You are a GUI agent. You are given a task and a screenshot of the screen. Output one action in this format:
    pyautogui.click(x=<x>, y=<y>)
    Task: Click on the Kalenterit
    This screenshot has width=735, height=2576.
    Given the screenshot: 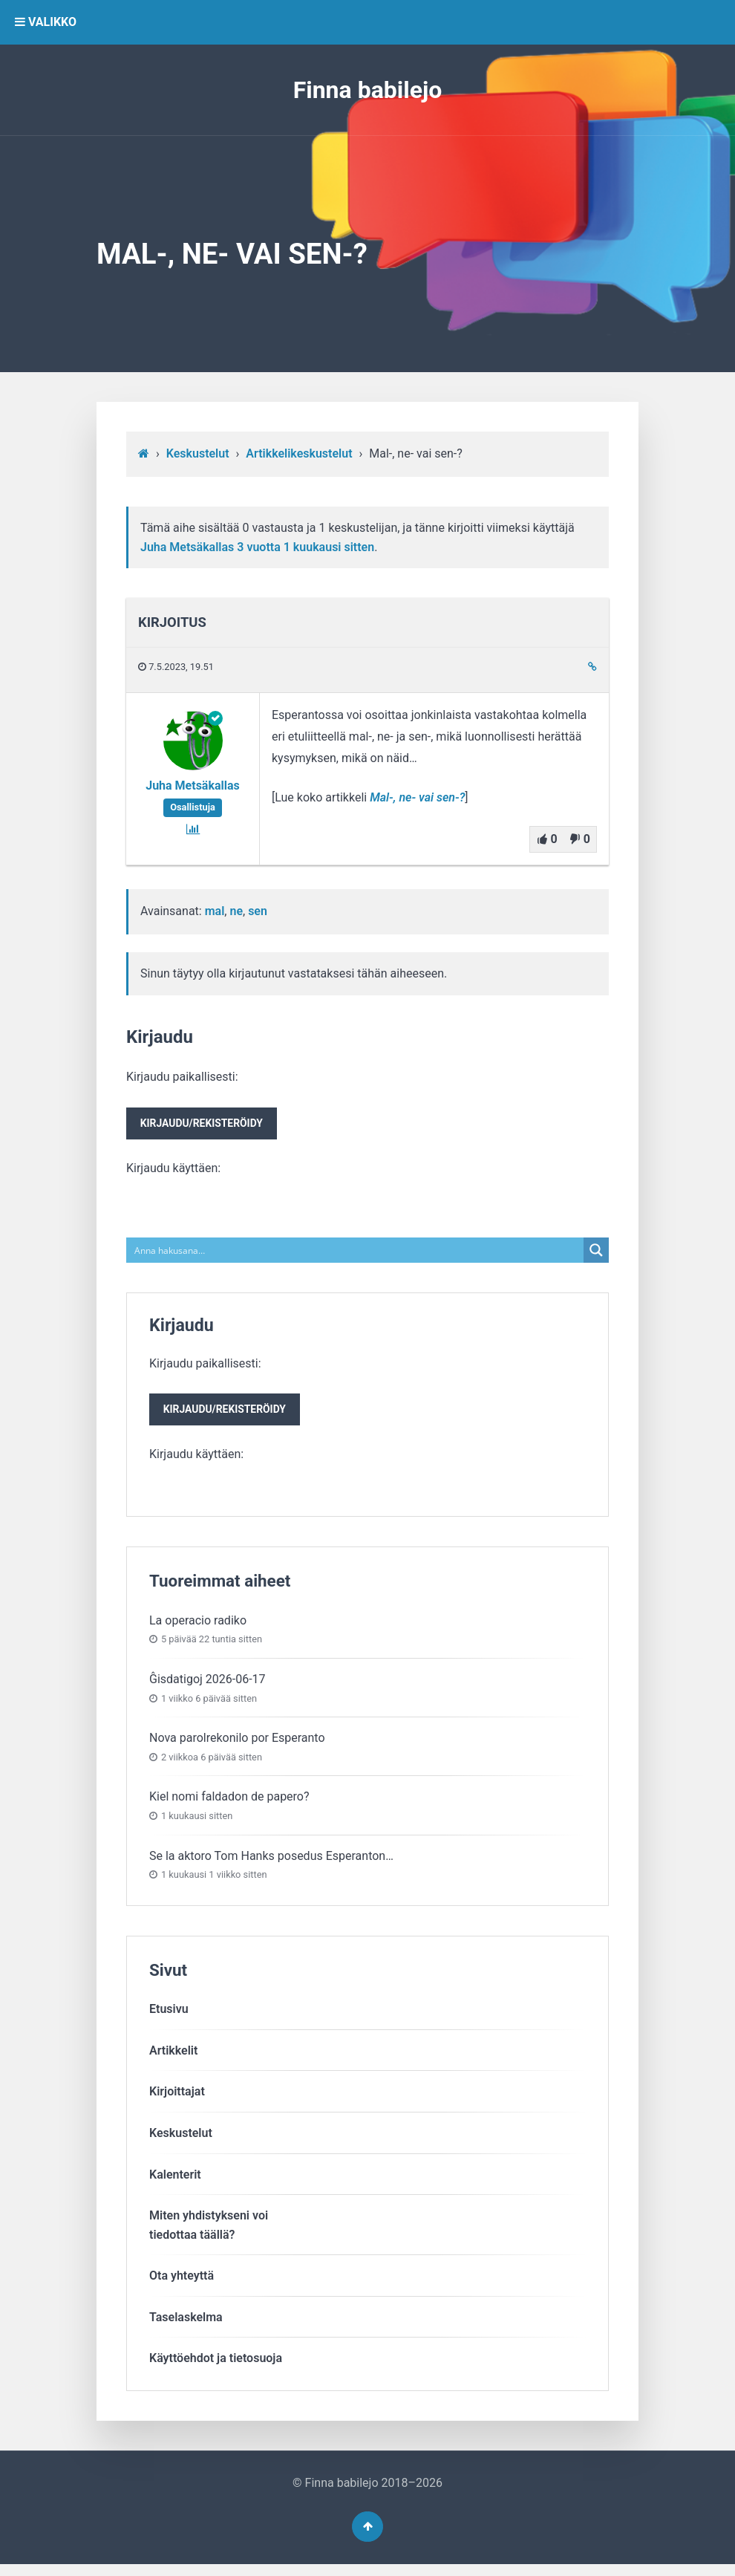 What is the action you would take?
    pyautogui.click(x=175, y=2181)
    